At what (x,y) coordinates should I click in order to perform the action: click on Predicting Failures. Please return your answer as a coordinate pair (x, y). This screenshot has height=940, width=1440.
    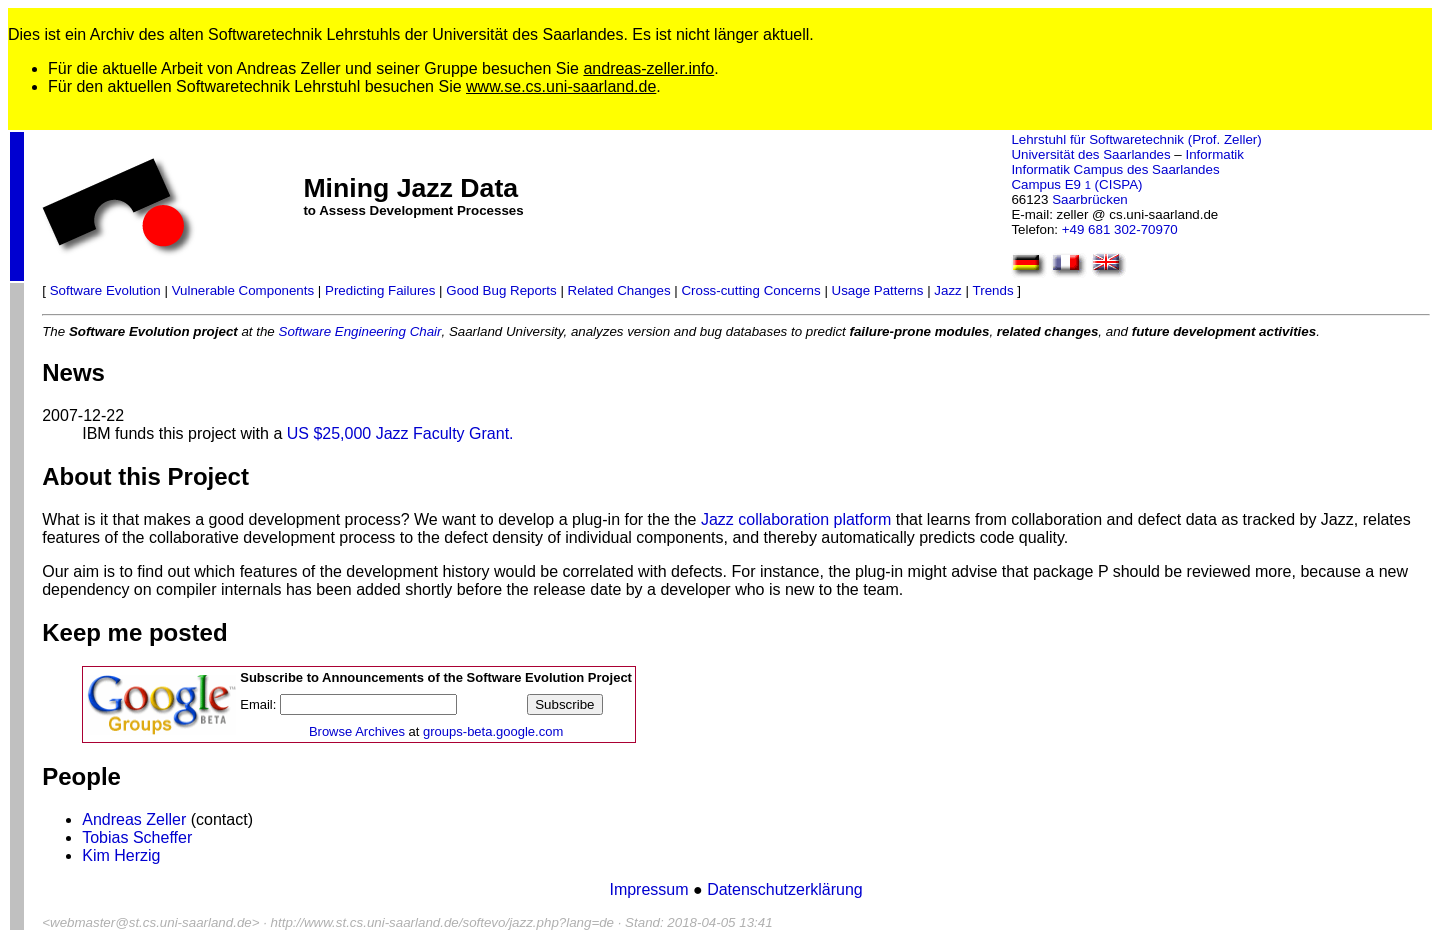
    Looking at the image, I should click on (380, 290).